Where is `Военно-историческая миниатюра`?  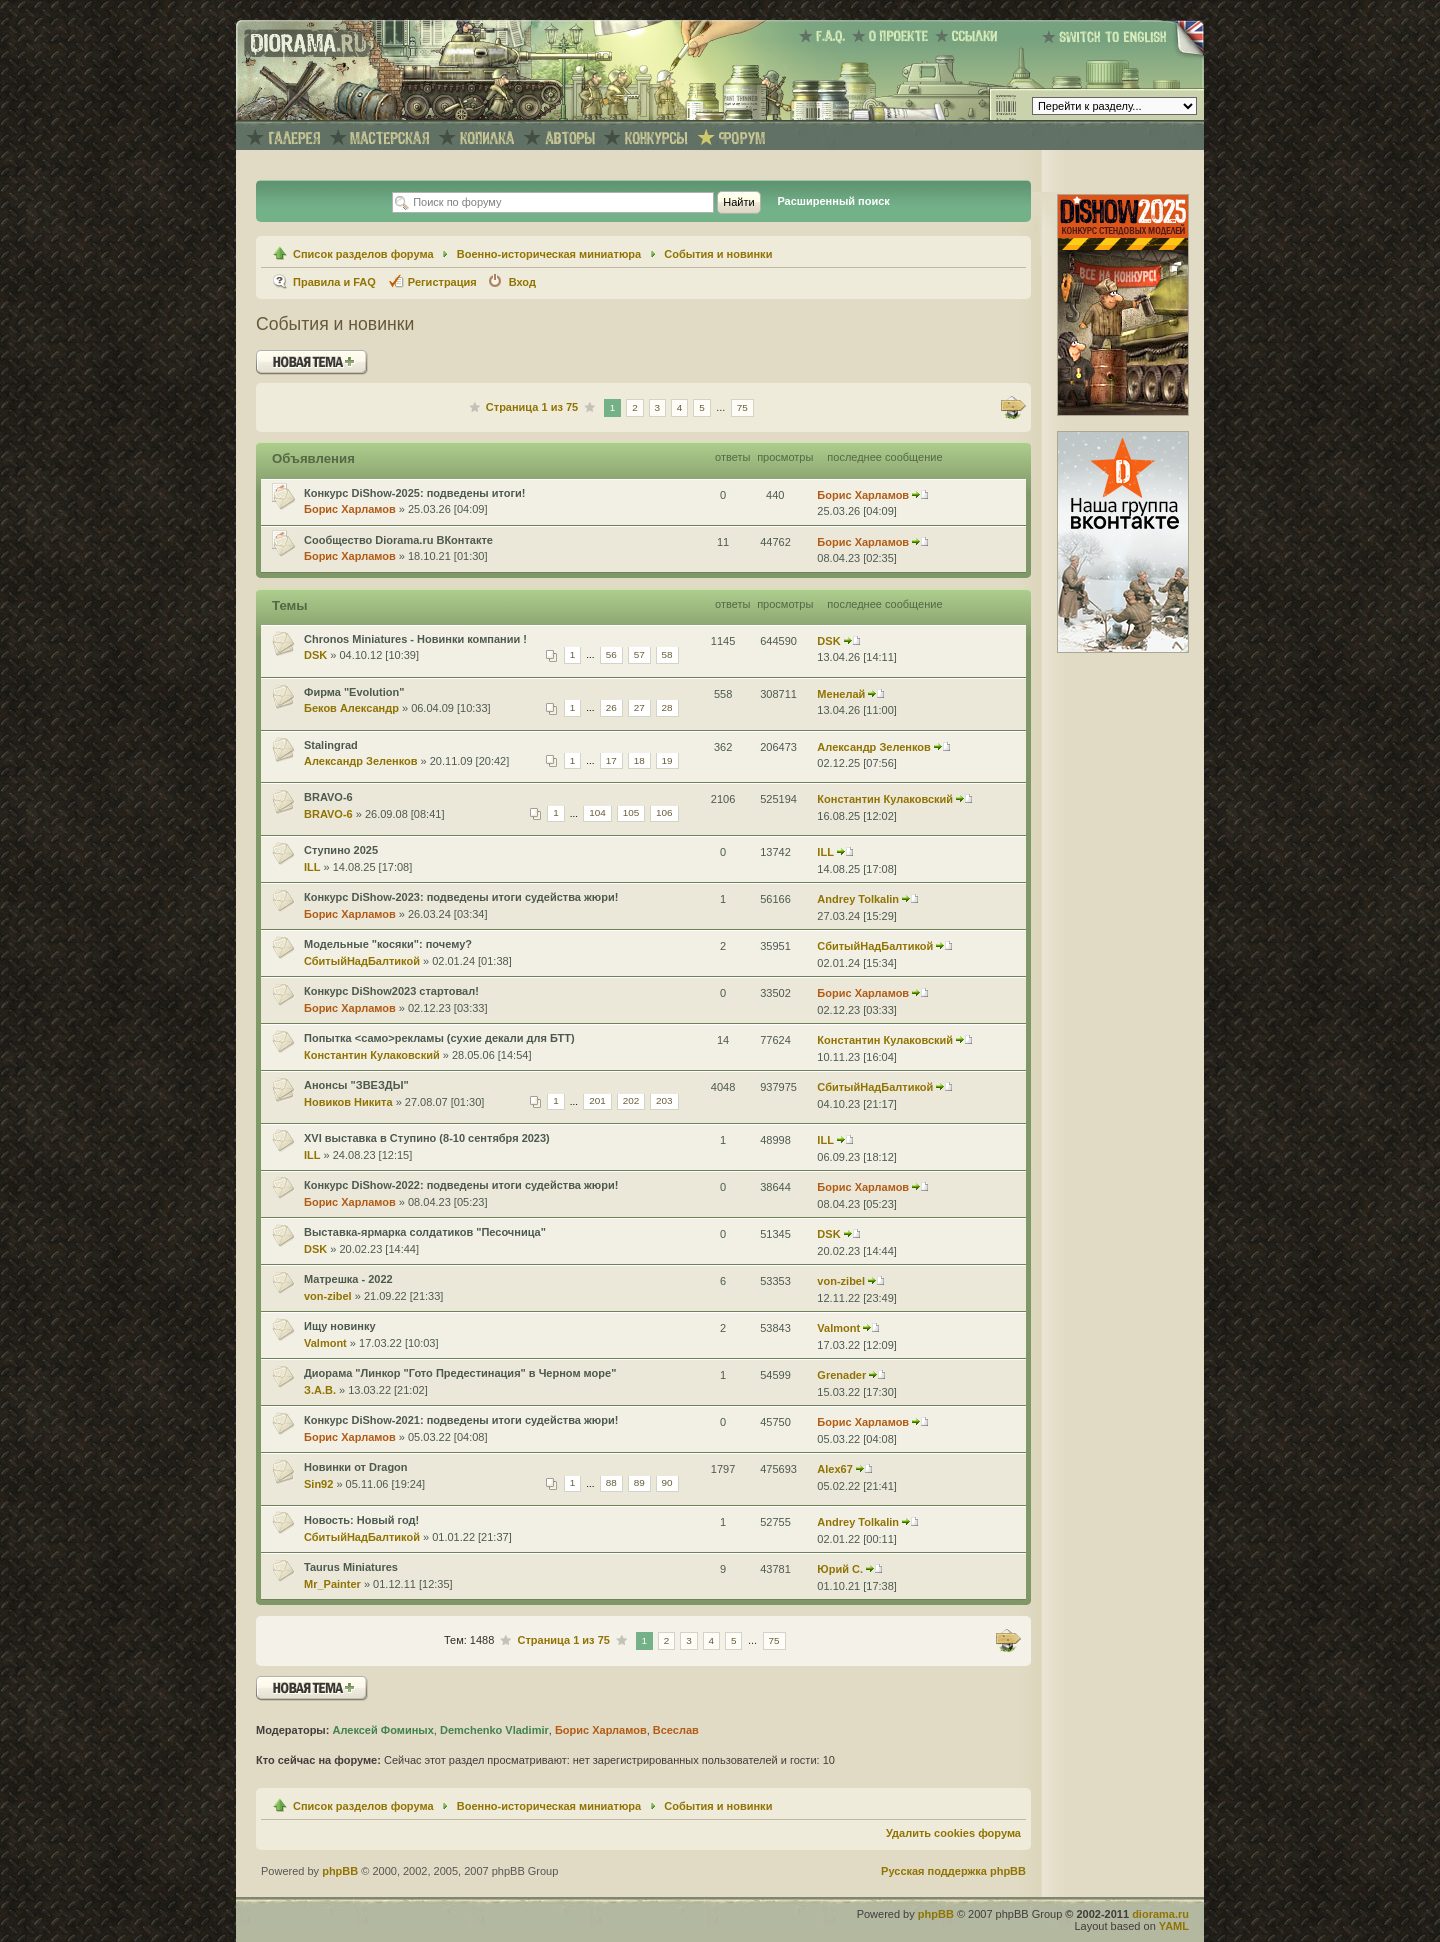
Военно-историческая миниатюра is located at coordinates (549, 254).